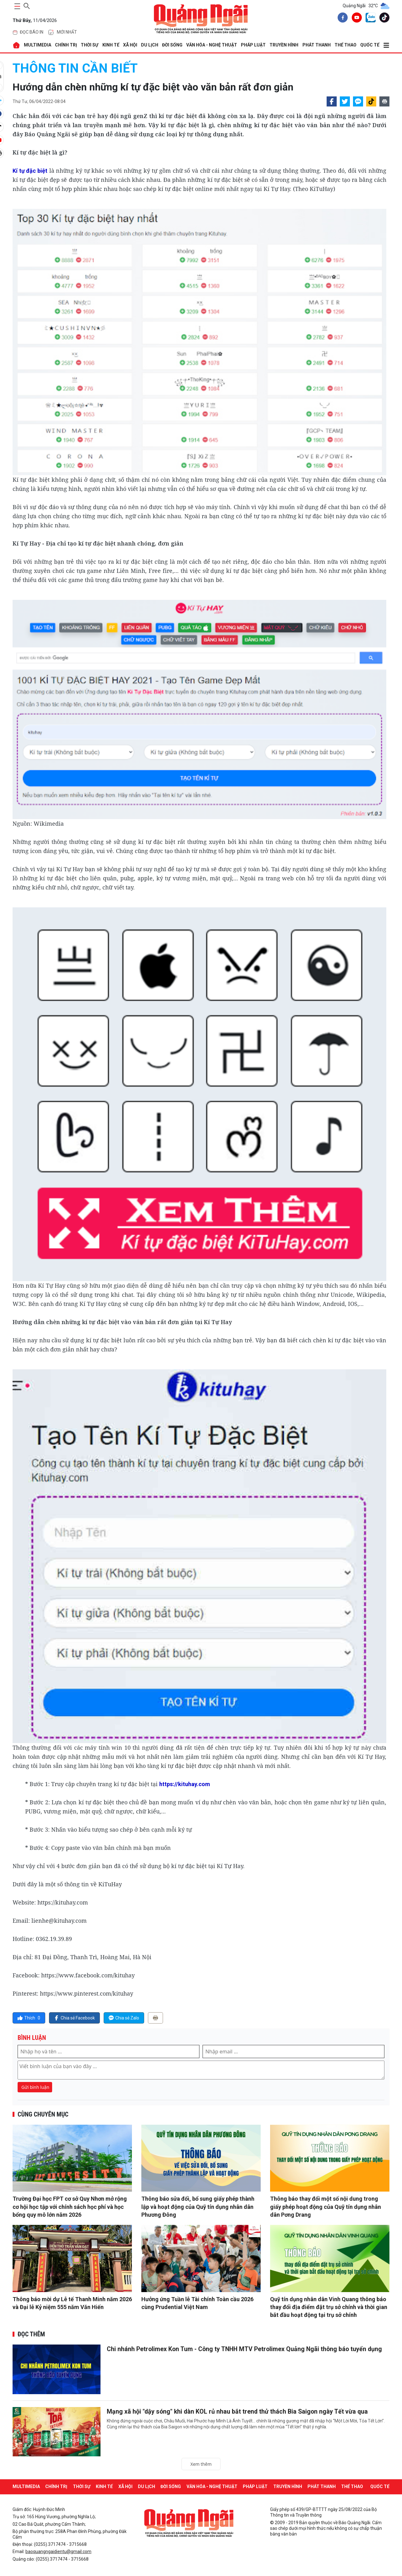 The width and height of the screenshot is (402, 2576). What do you see at coordinates (283, 44) in the screenshot?
I see `Truyền hình` at bounding box center [283, 44].